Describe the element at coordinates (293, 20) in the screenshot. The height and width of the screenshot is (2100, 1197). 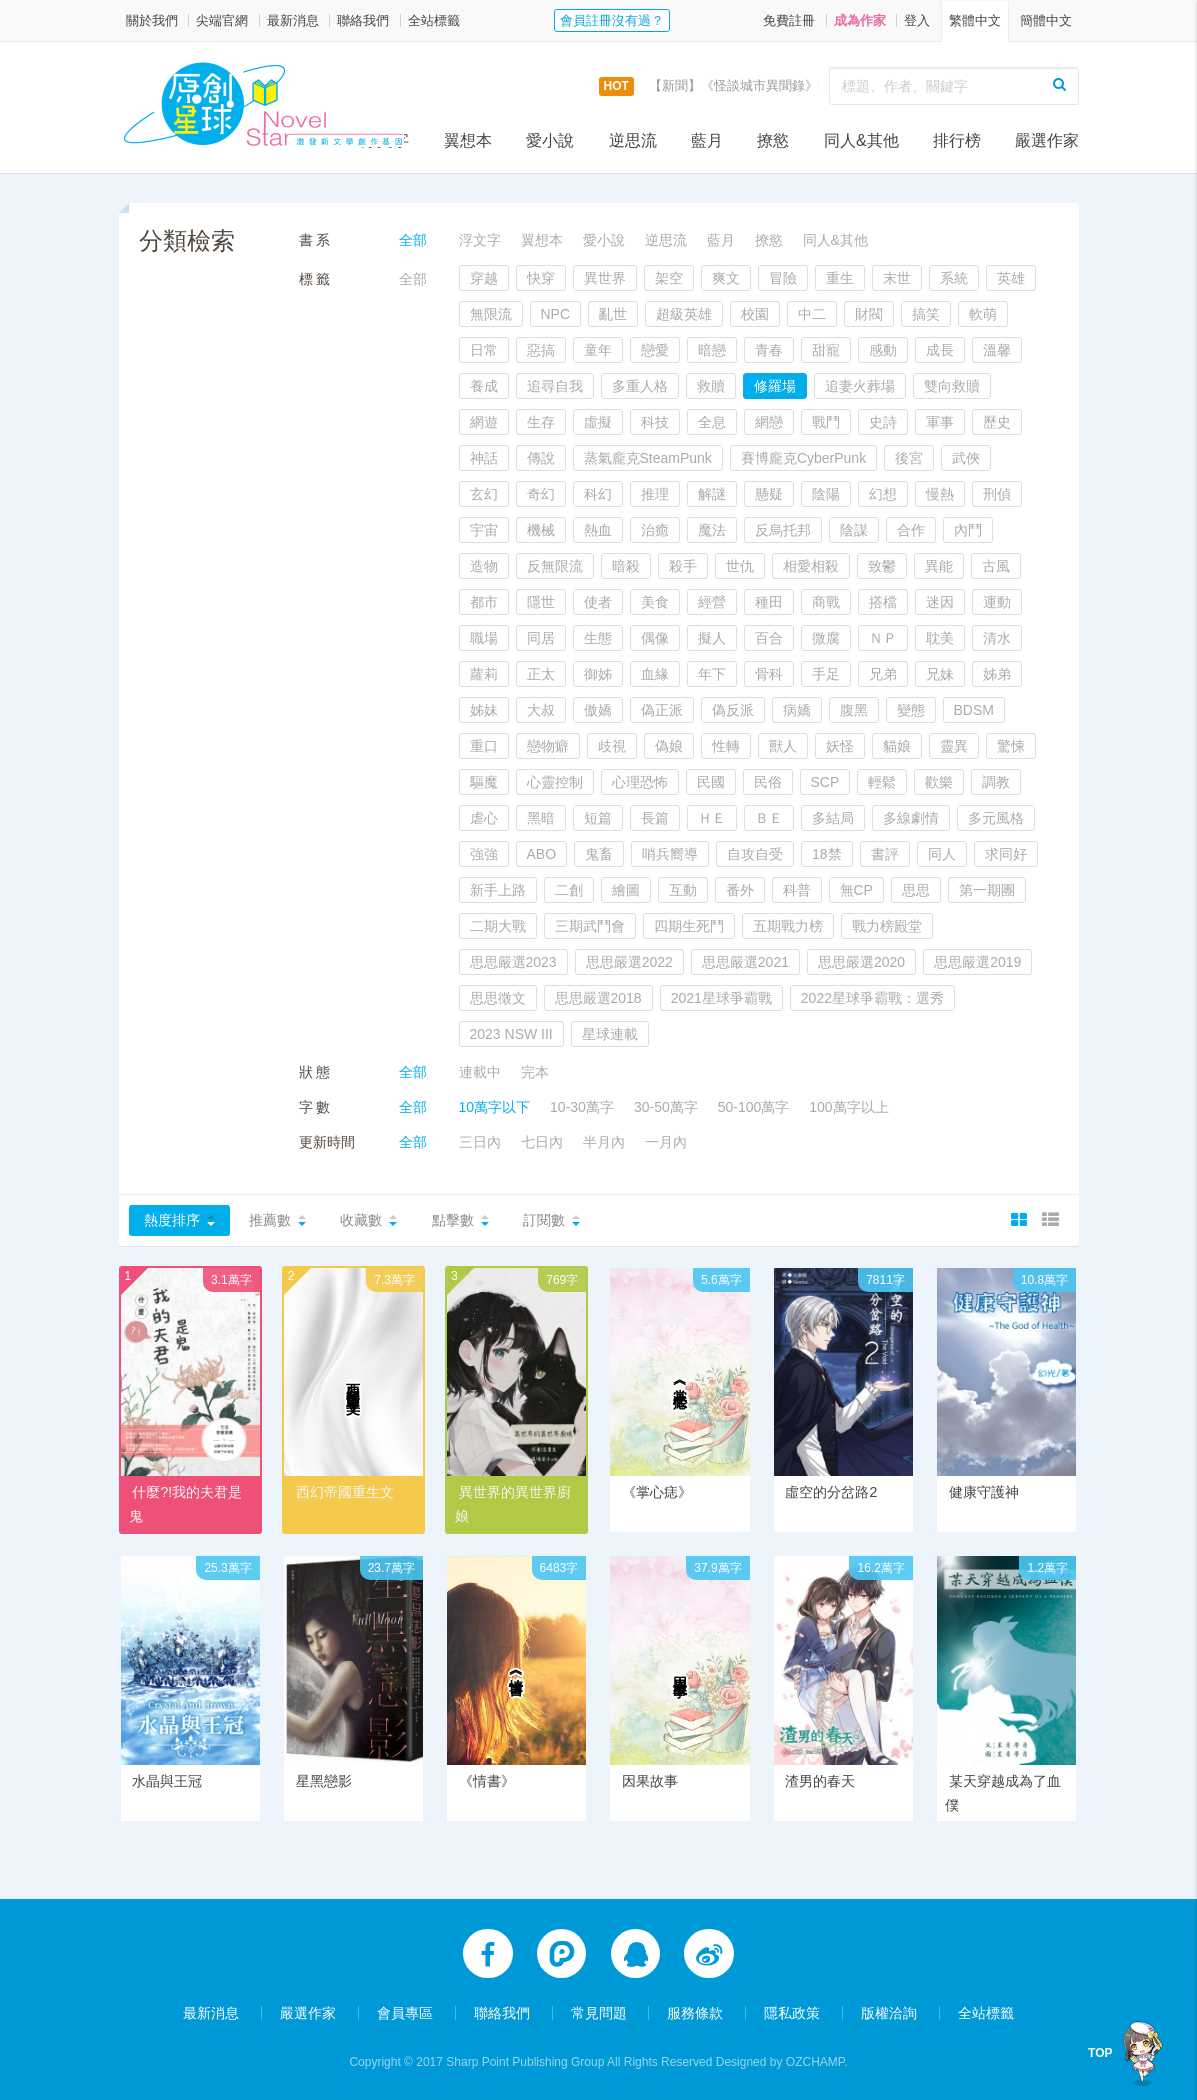
I see `最新消息` at that location.